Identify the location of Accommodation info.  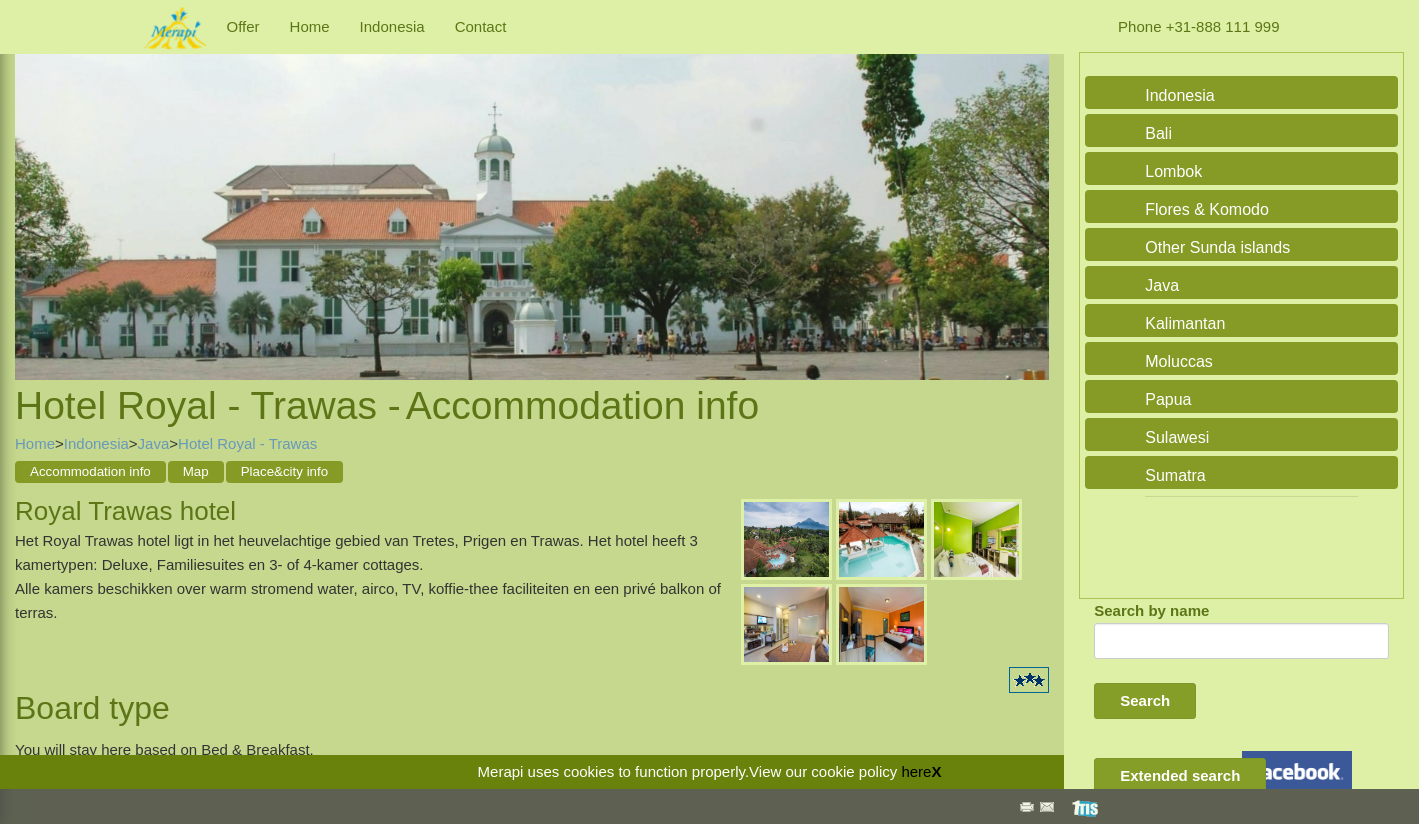
(90, 471).